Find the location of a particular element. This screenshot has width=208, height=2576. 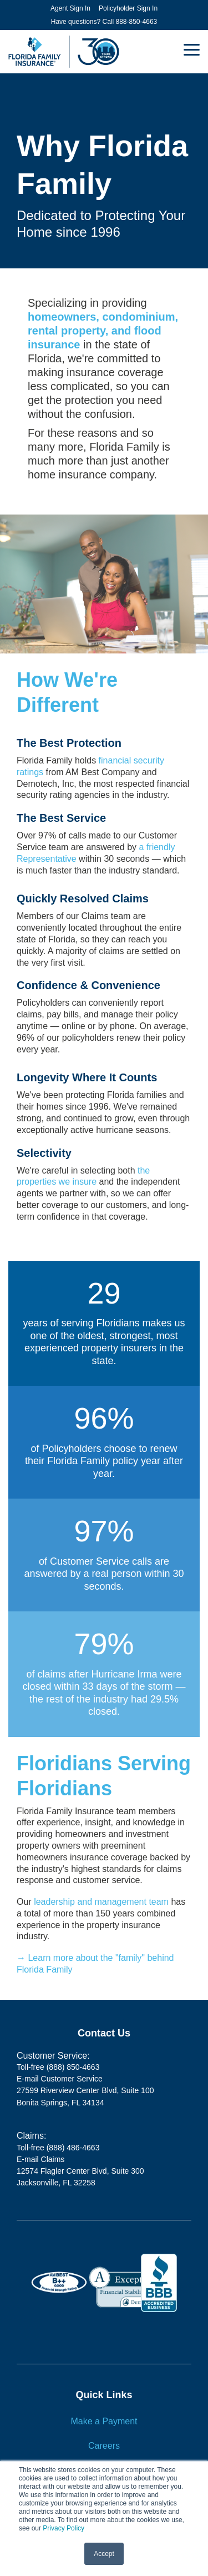

Have questions? Call 888-850-4663 [menuitem] is located at coordinates (104, 22).